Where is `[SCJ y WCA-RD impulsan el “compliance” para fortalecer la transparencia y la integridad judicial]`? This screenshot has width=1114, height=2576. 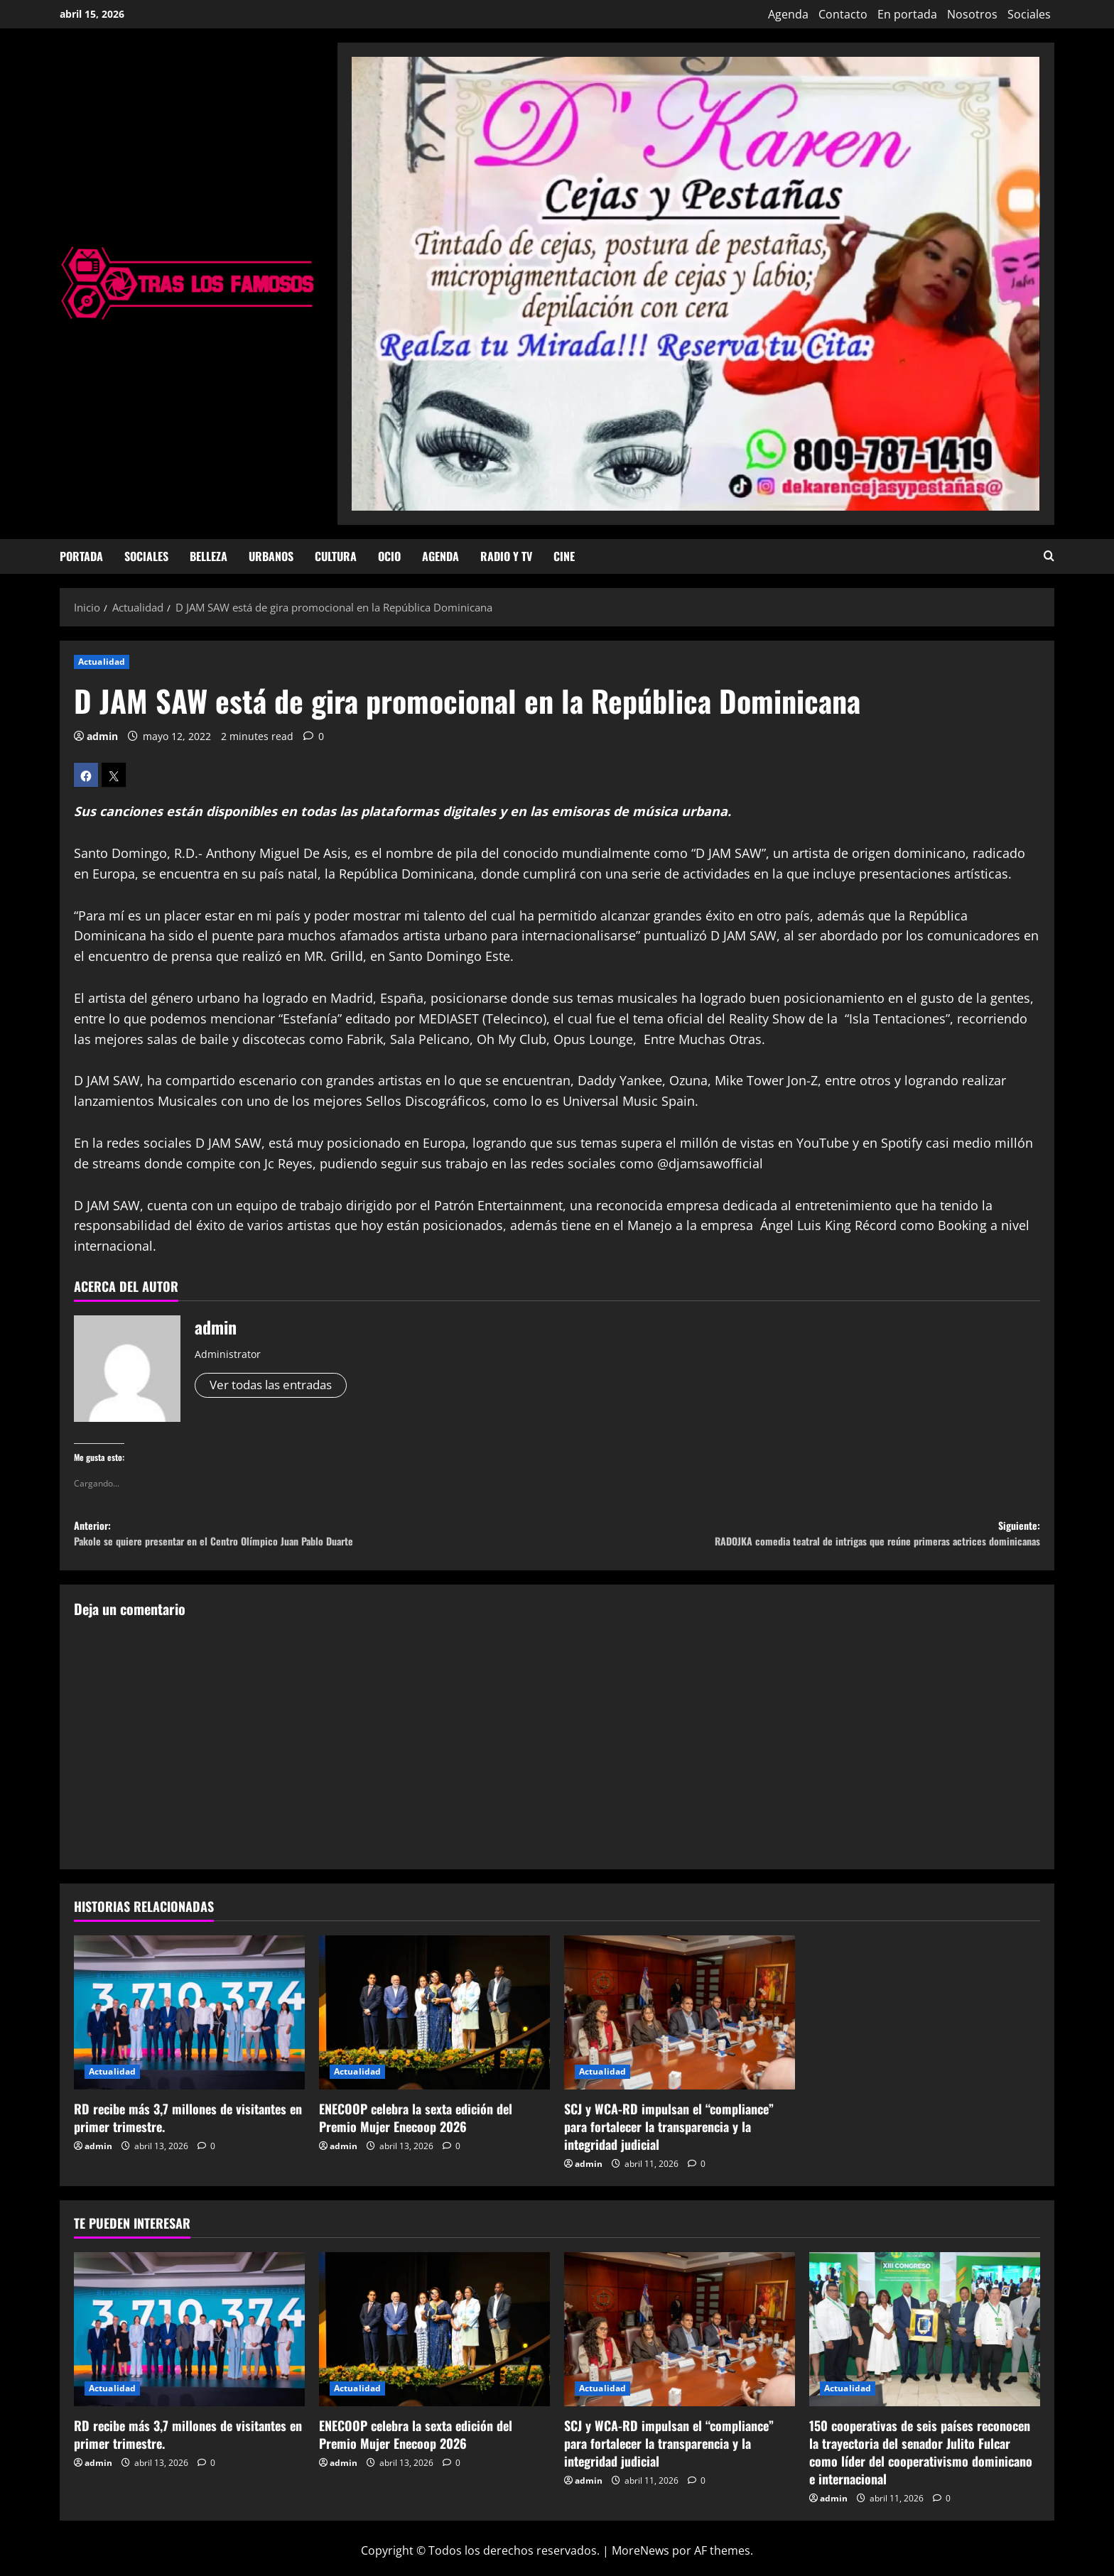
[SCJ y WCA-RD impulsan el “compliance” para fortalecer la transparencia y la integridad judicial] is located at coordinates (679, 2022).